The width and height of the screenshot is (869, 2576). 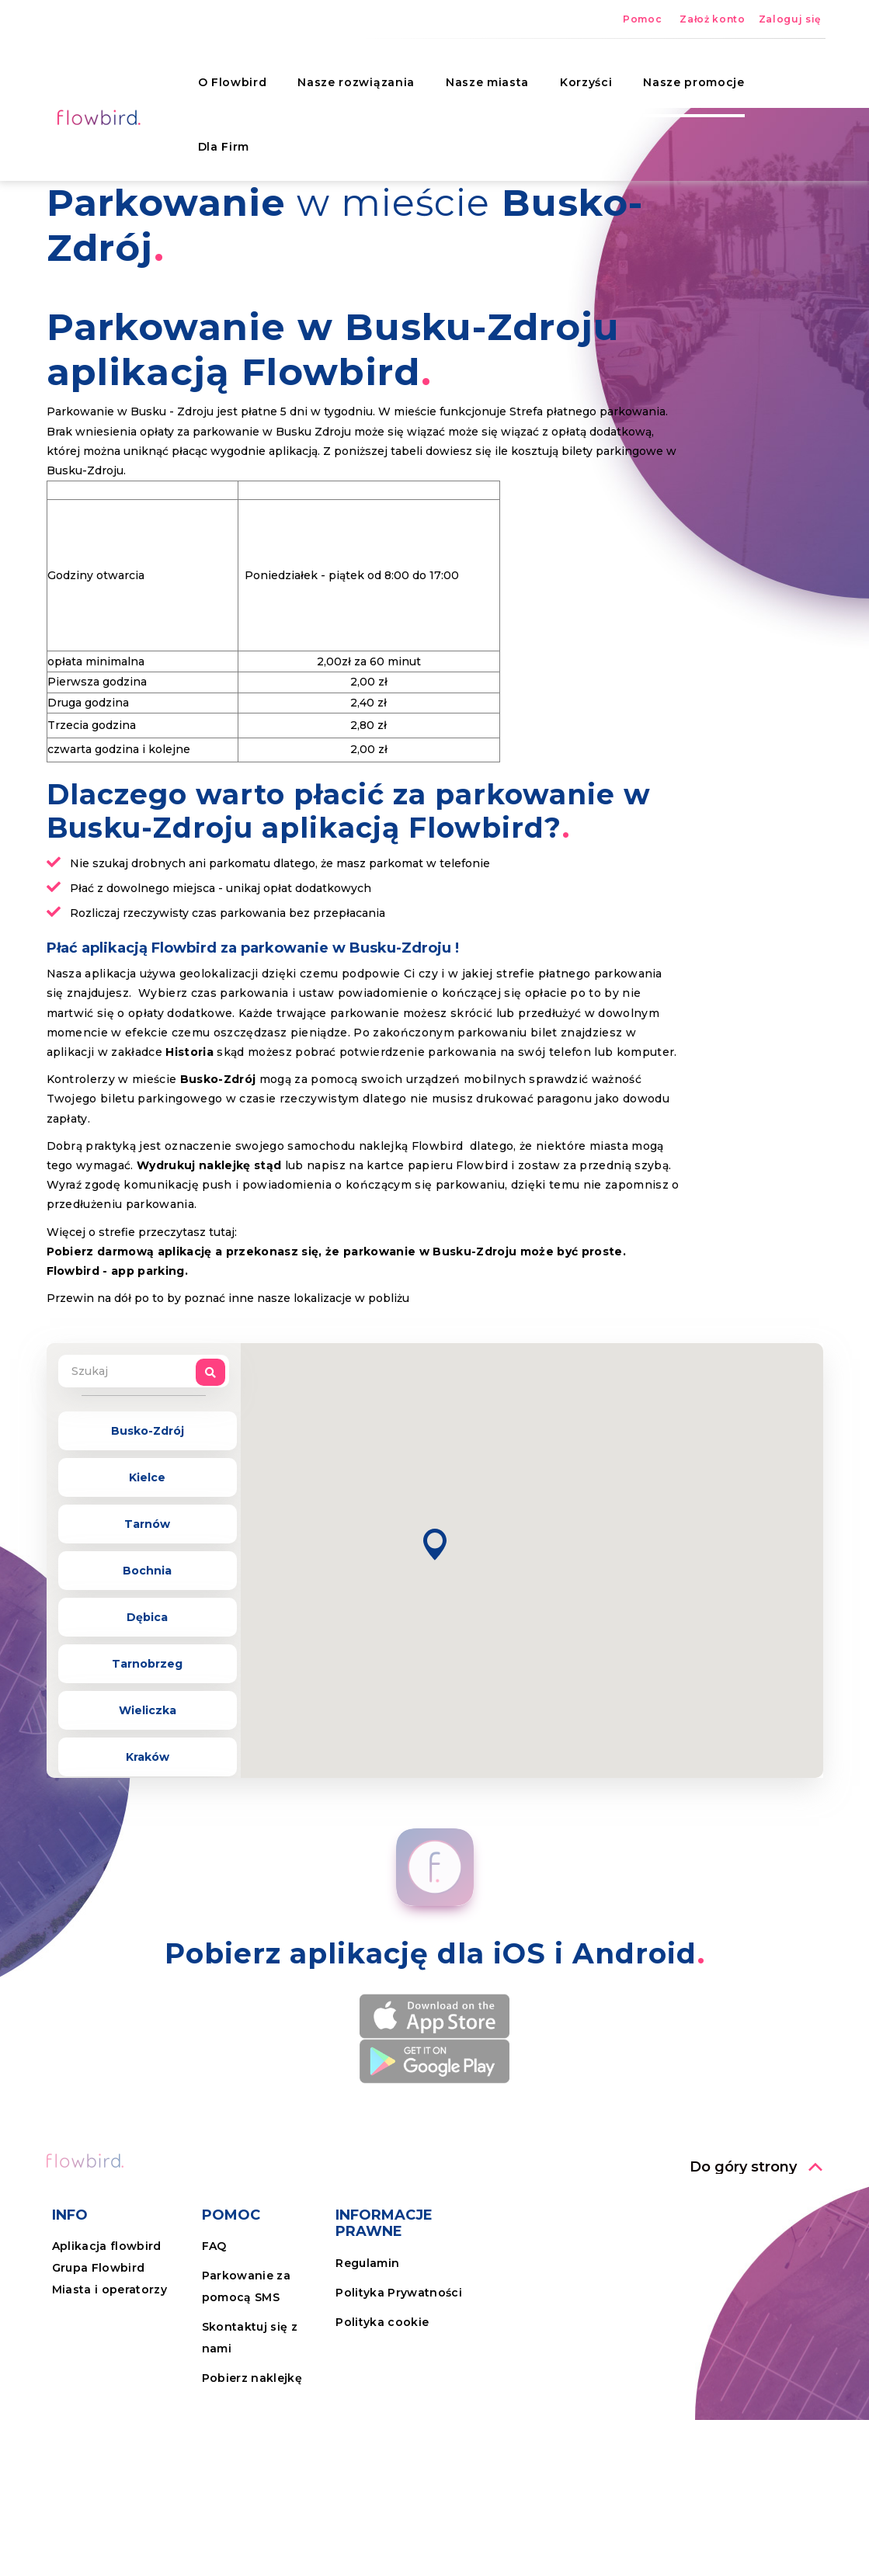 What do you see at coordinates (382, 2322) in the screenshot?
I see `Polityka cookie` at bounding box center [382, 2322].